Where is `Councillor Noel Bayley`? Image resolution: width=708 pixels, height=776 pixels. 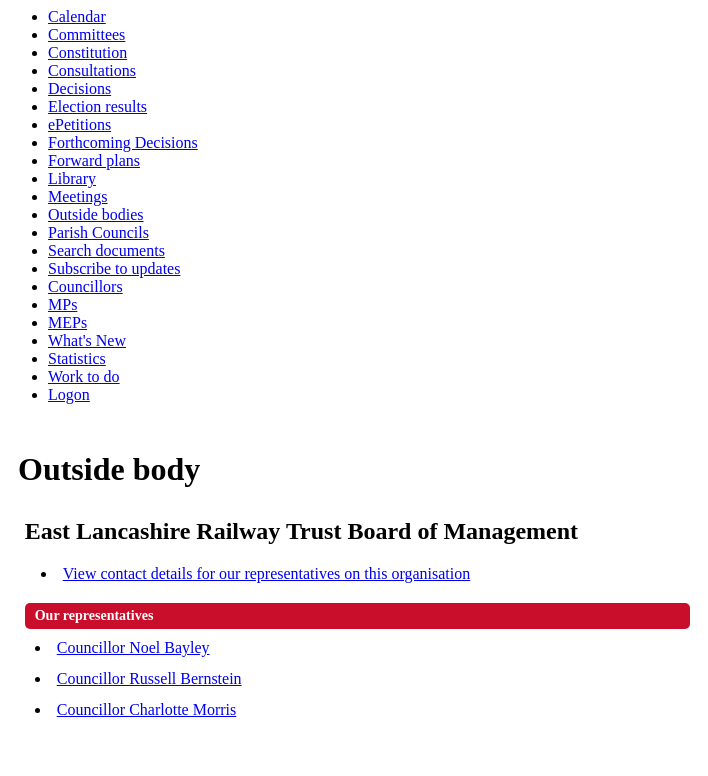
Councillor Noel Bayley is located at coordinates (133, 647).